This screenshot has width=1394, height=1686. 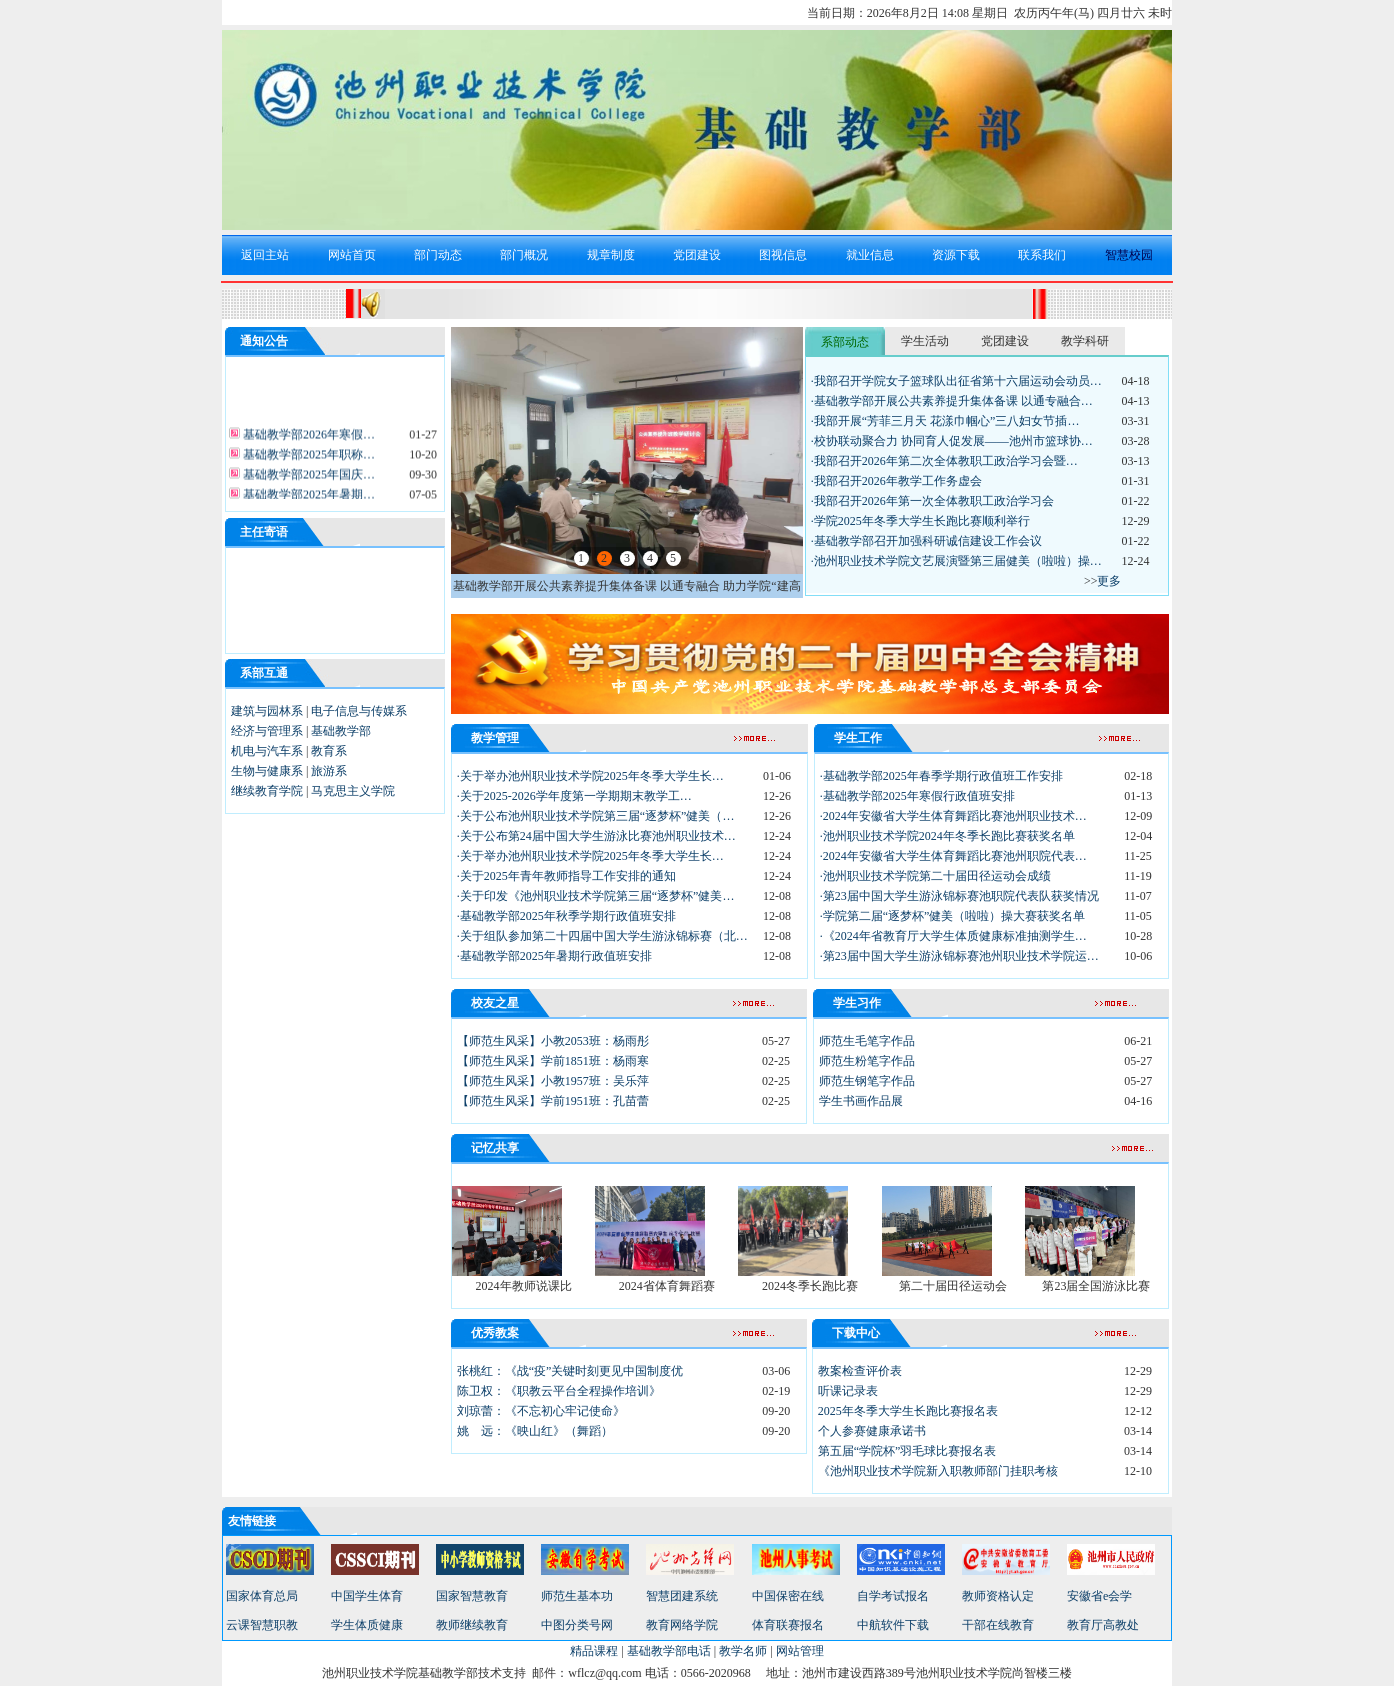 I want to click on 安徽省e会学, so click(x=1099, y=1596).